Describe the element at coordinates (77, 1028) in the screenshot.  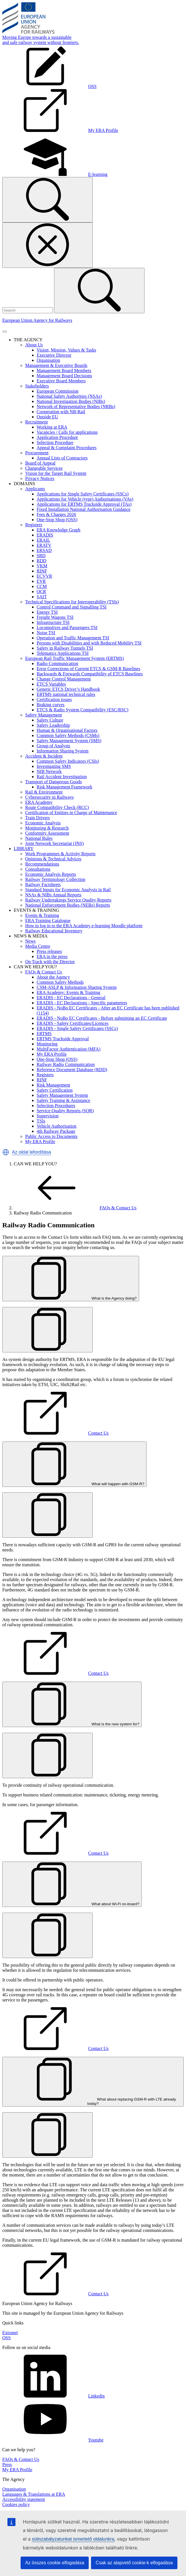
I see `ERADIS - Single Safety Certificates (SSCs)` at that location.